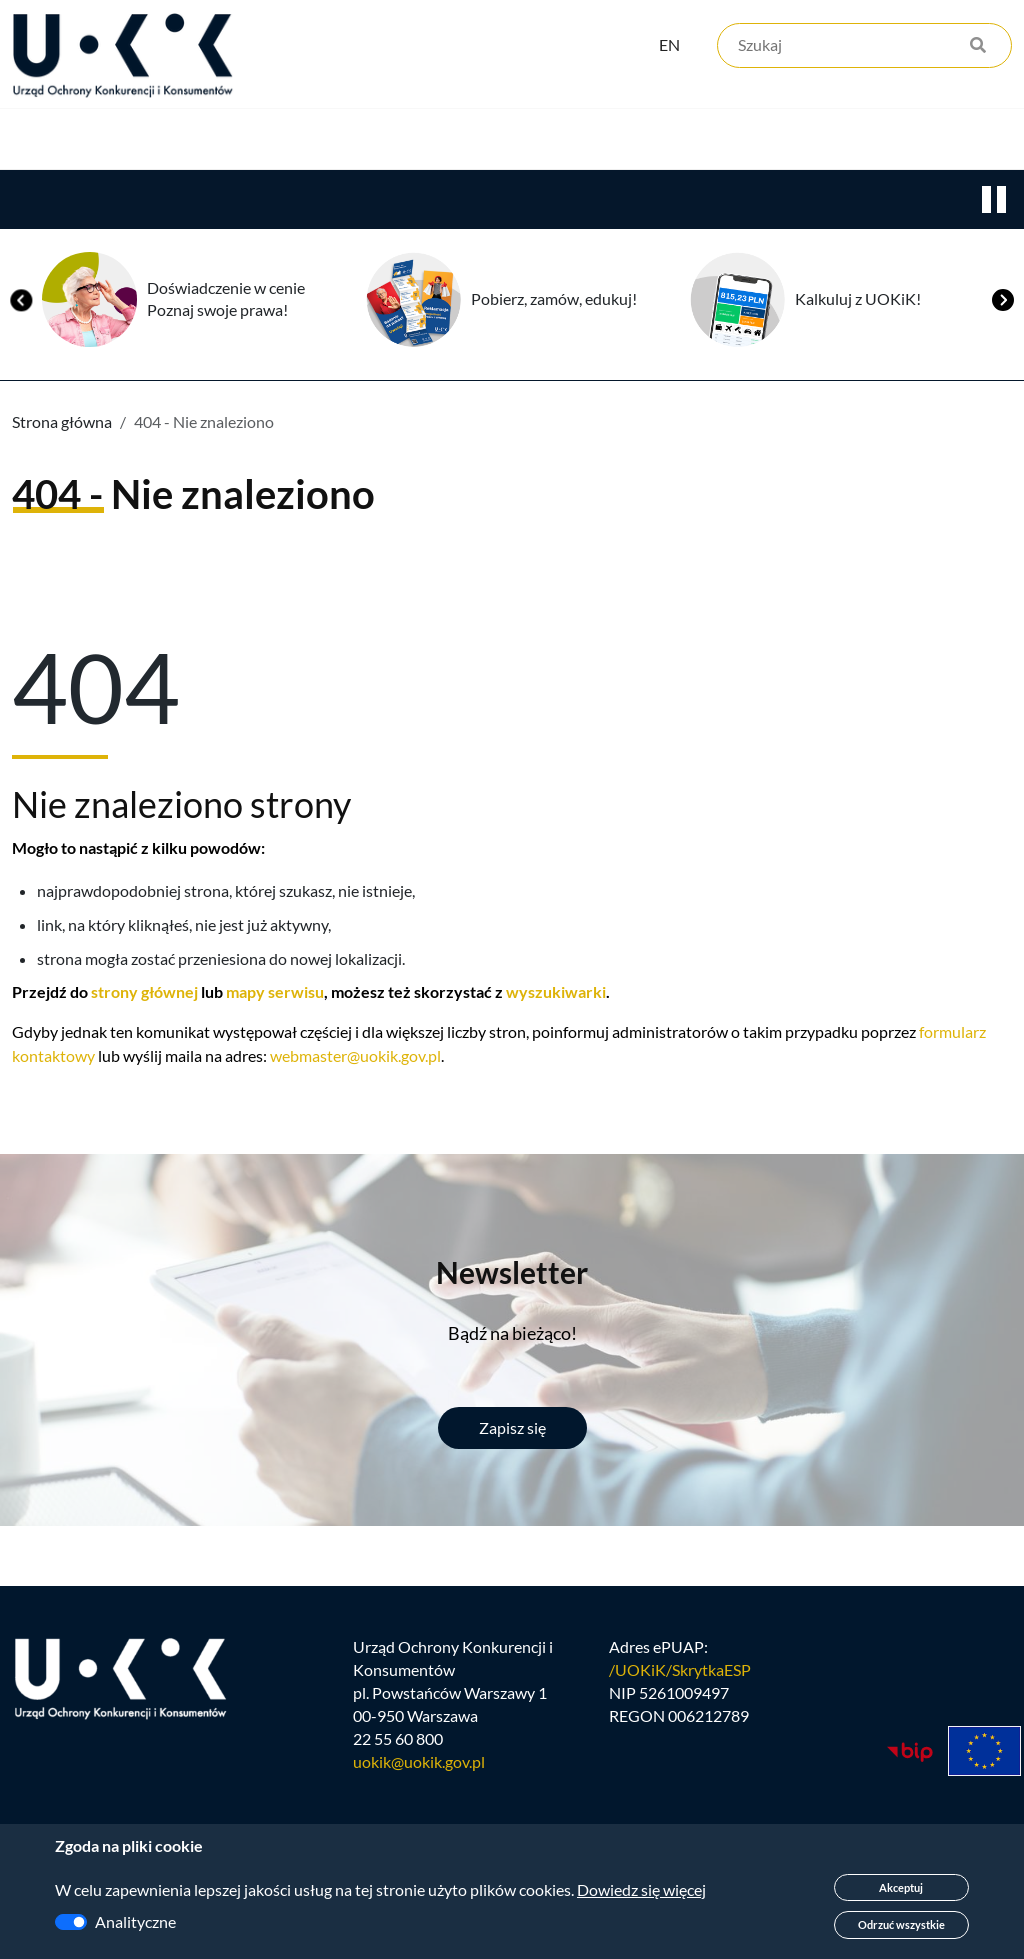 This screenshot has width=1024, height=1959. What do you see at coordinates (554, 420) in the screenshot?
I see `Pobierz, zamów, edukuj!` at bounding box center [554, 420].